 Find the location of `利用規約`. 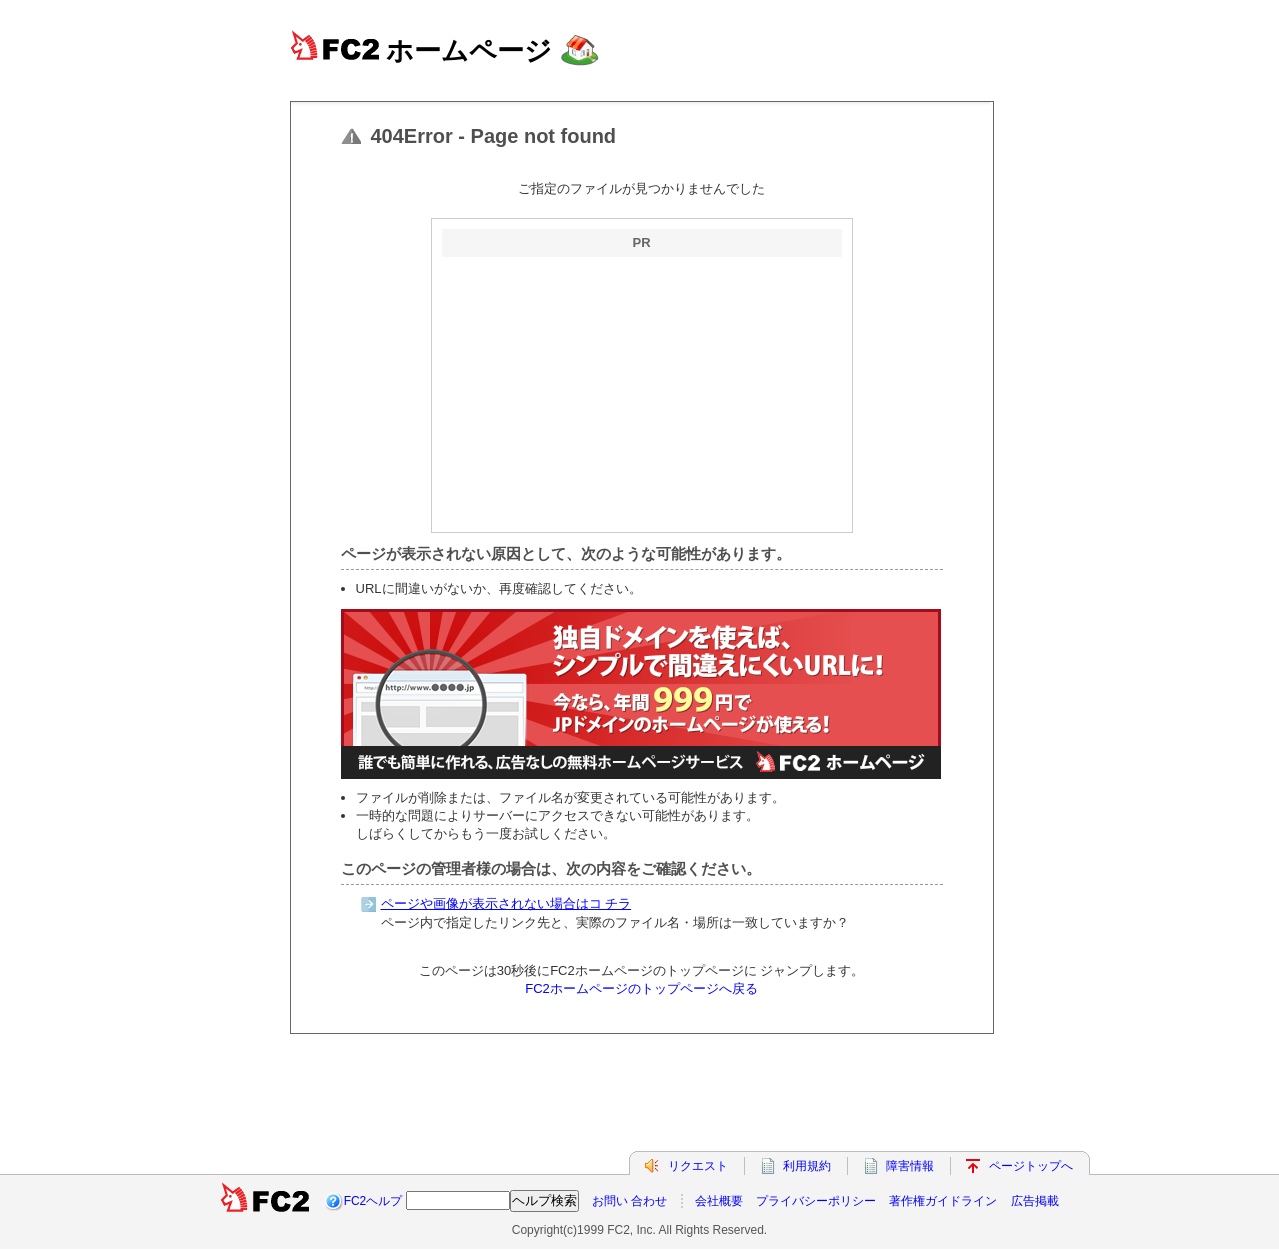

利用規約 is located at coordinates (807, 1166).